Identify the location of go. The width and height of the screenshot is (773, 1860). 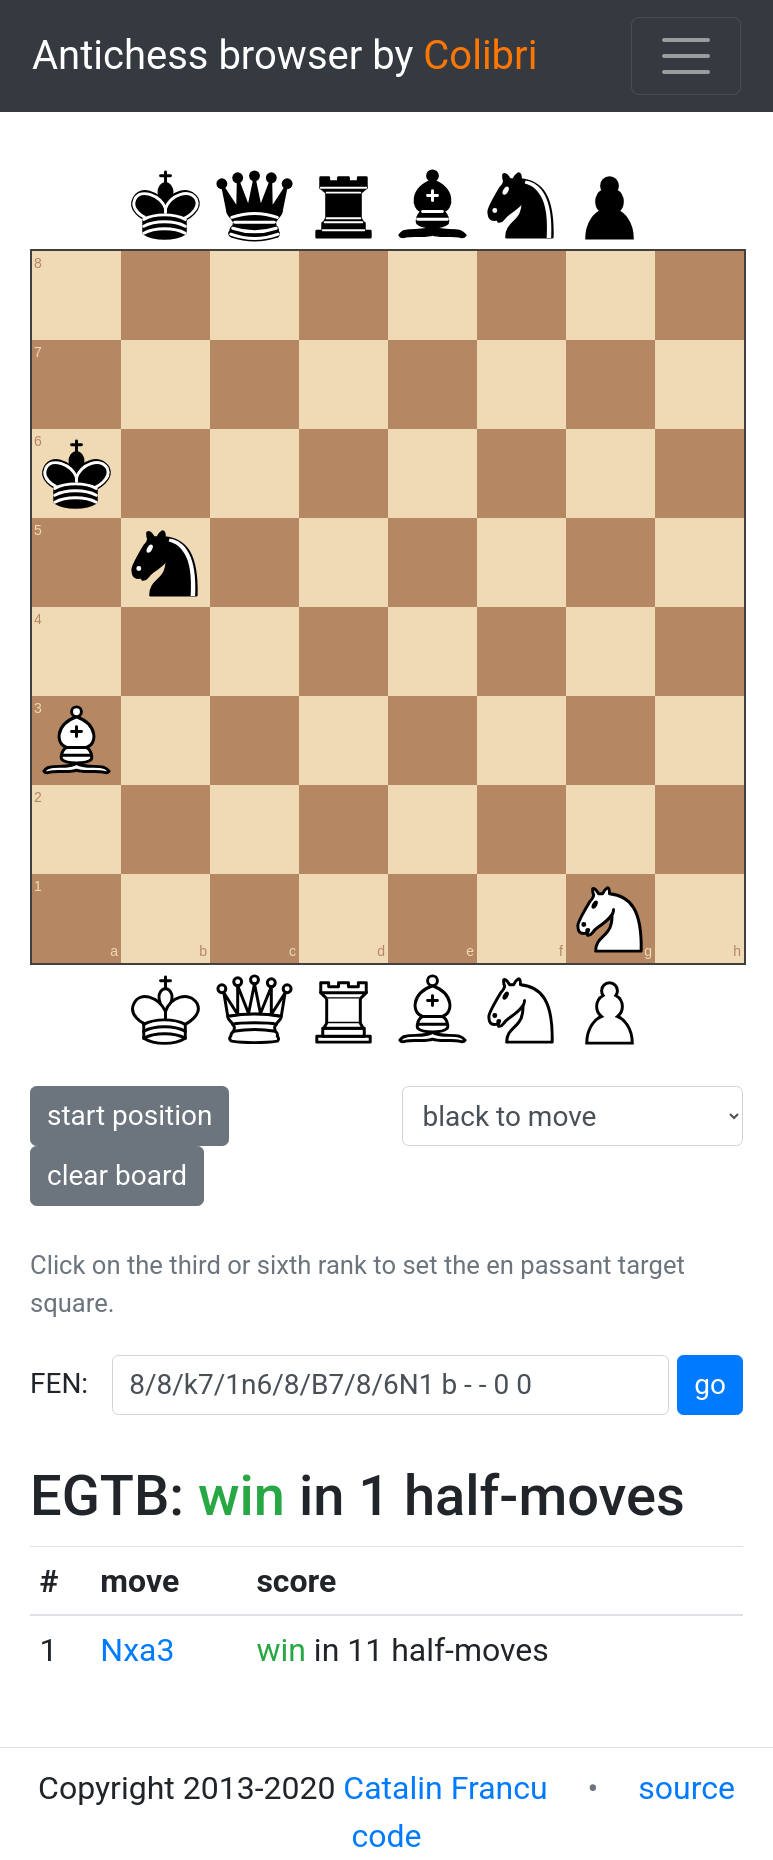
(710, 1384).